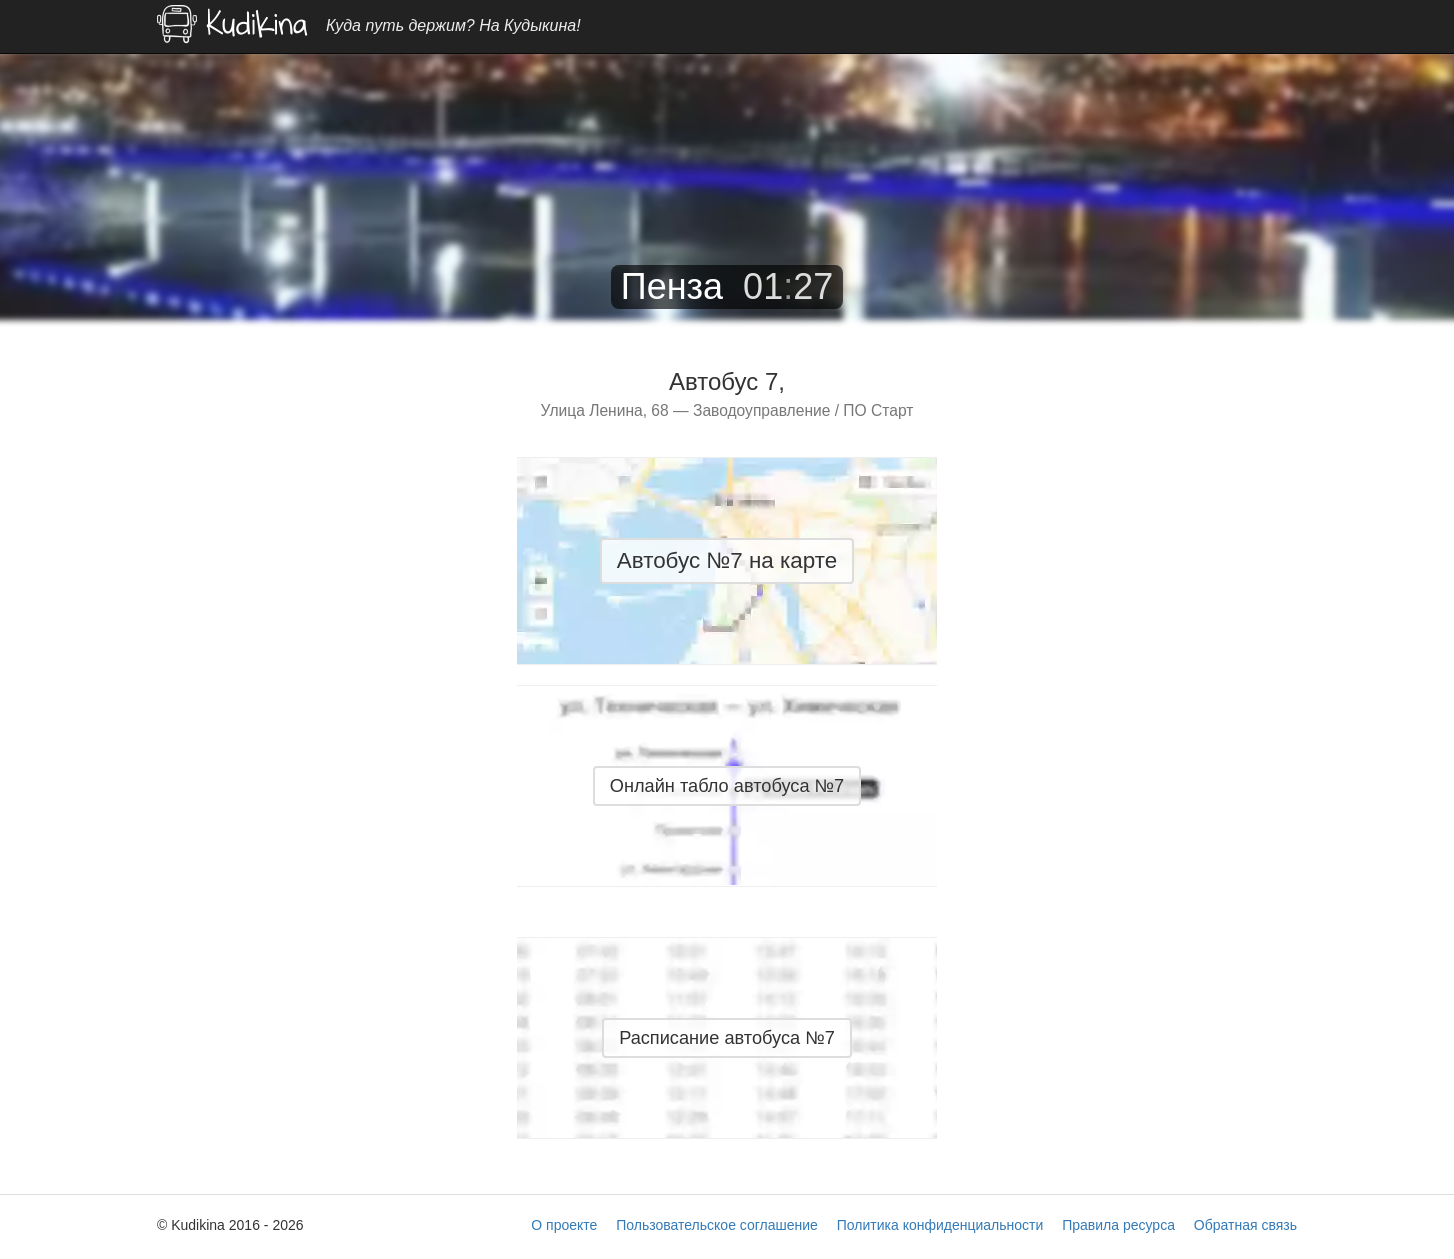 The height and width of the screenshot is (1259, 1454). I want to click on Обратная связь, so click(1245, 1225).